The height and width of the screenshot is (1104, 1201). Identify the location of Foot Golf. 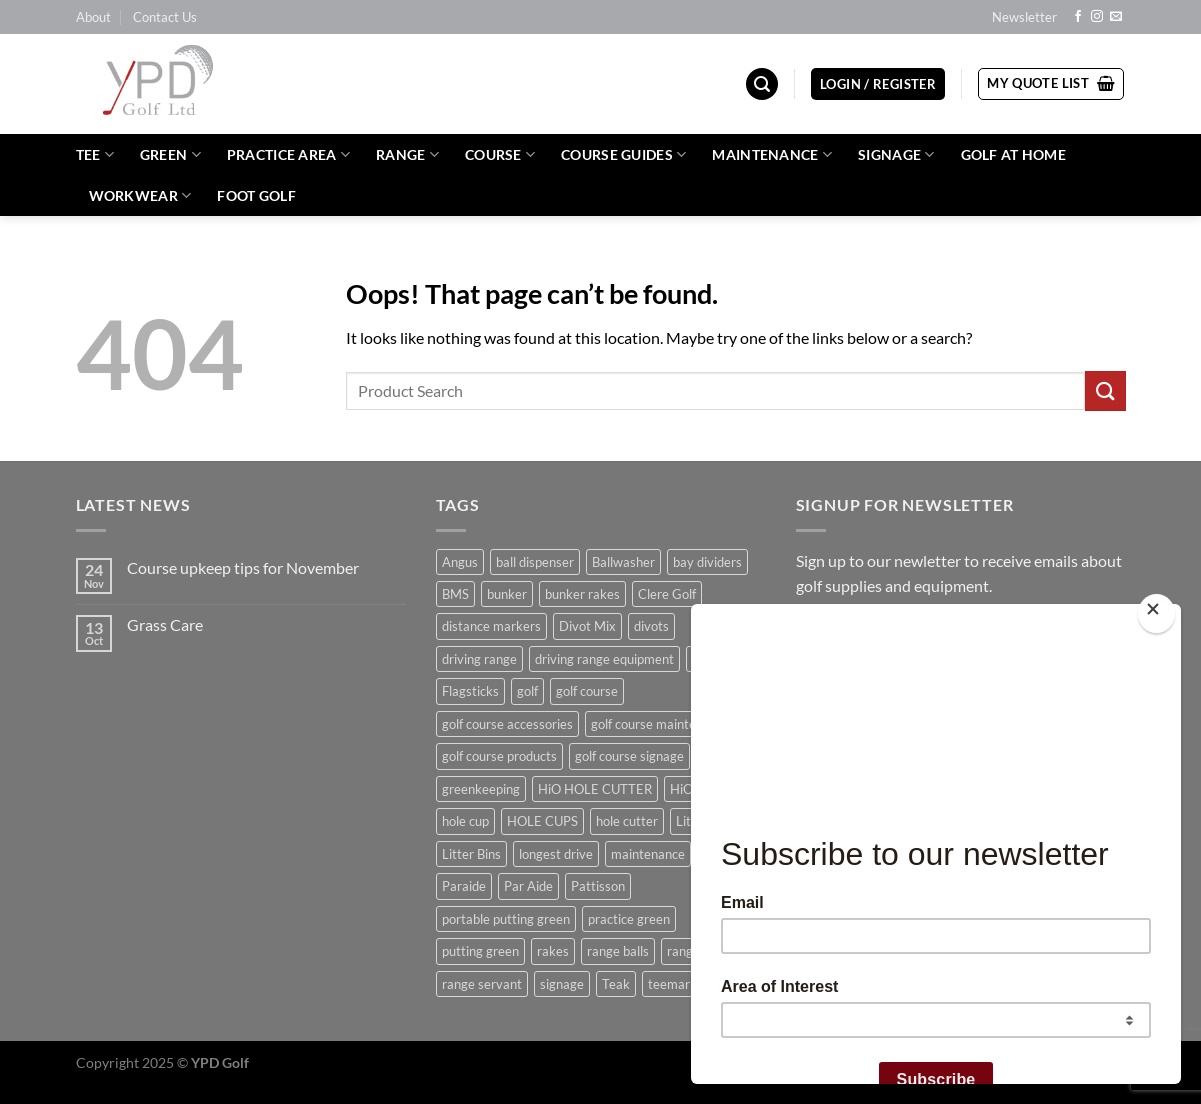
(256, 195).